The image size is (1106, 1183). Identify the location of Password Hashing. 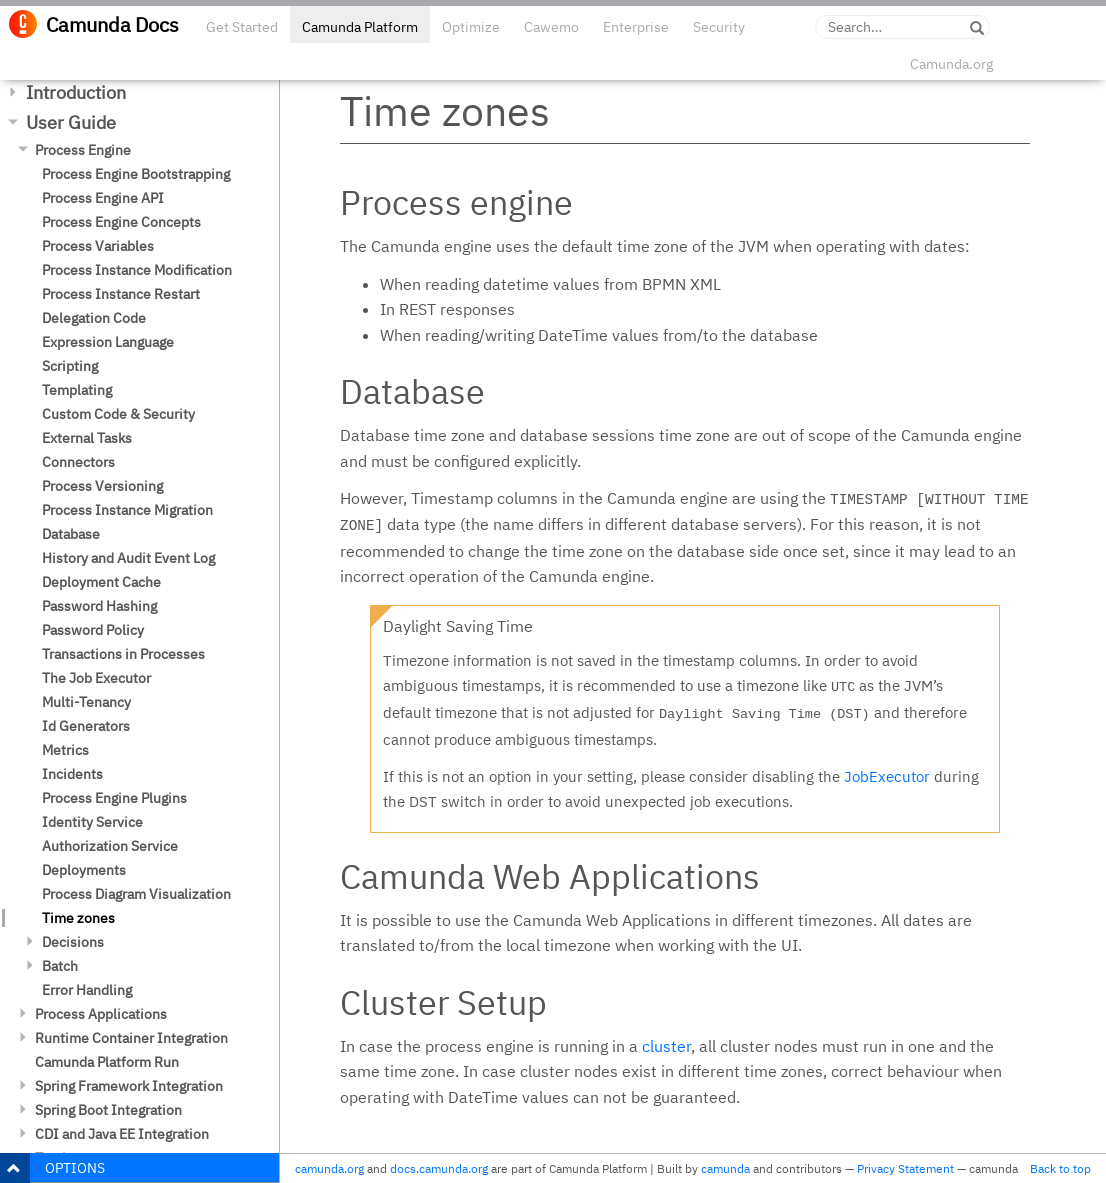
(99, 606).